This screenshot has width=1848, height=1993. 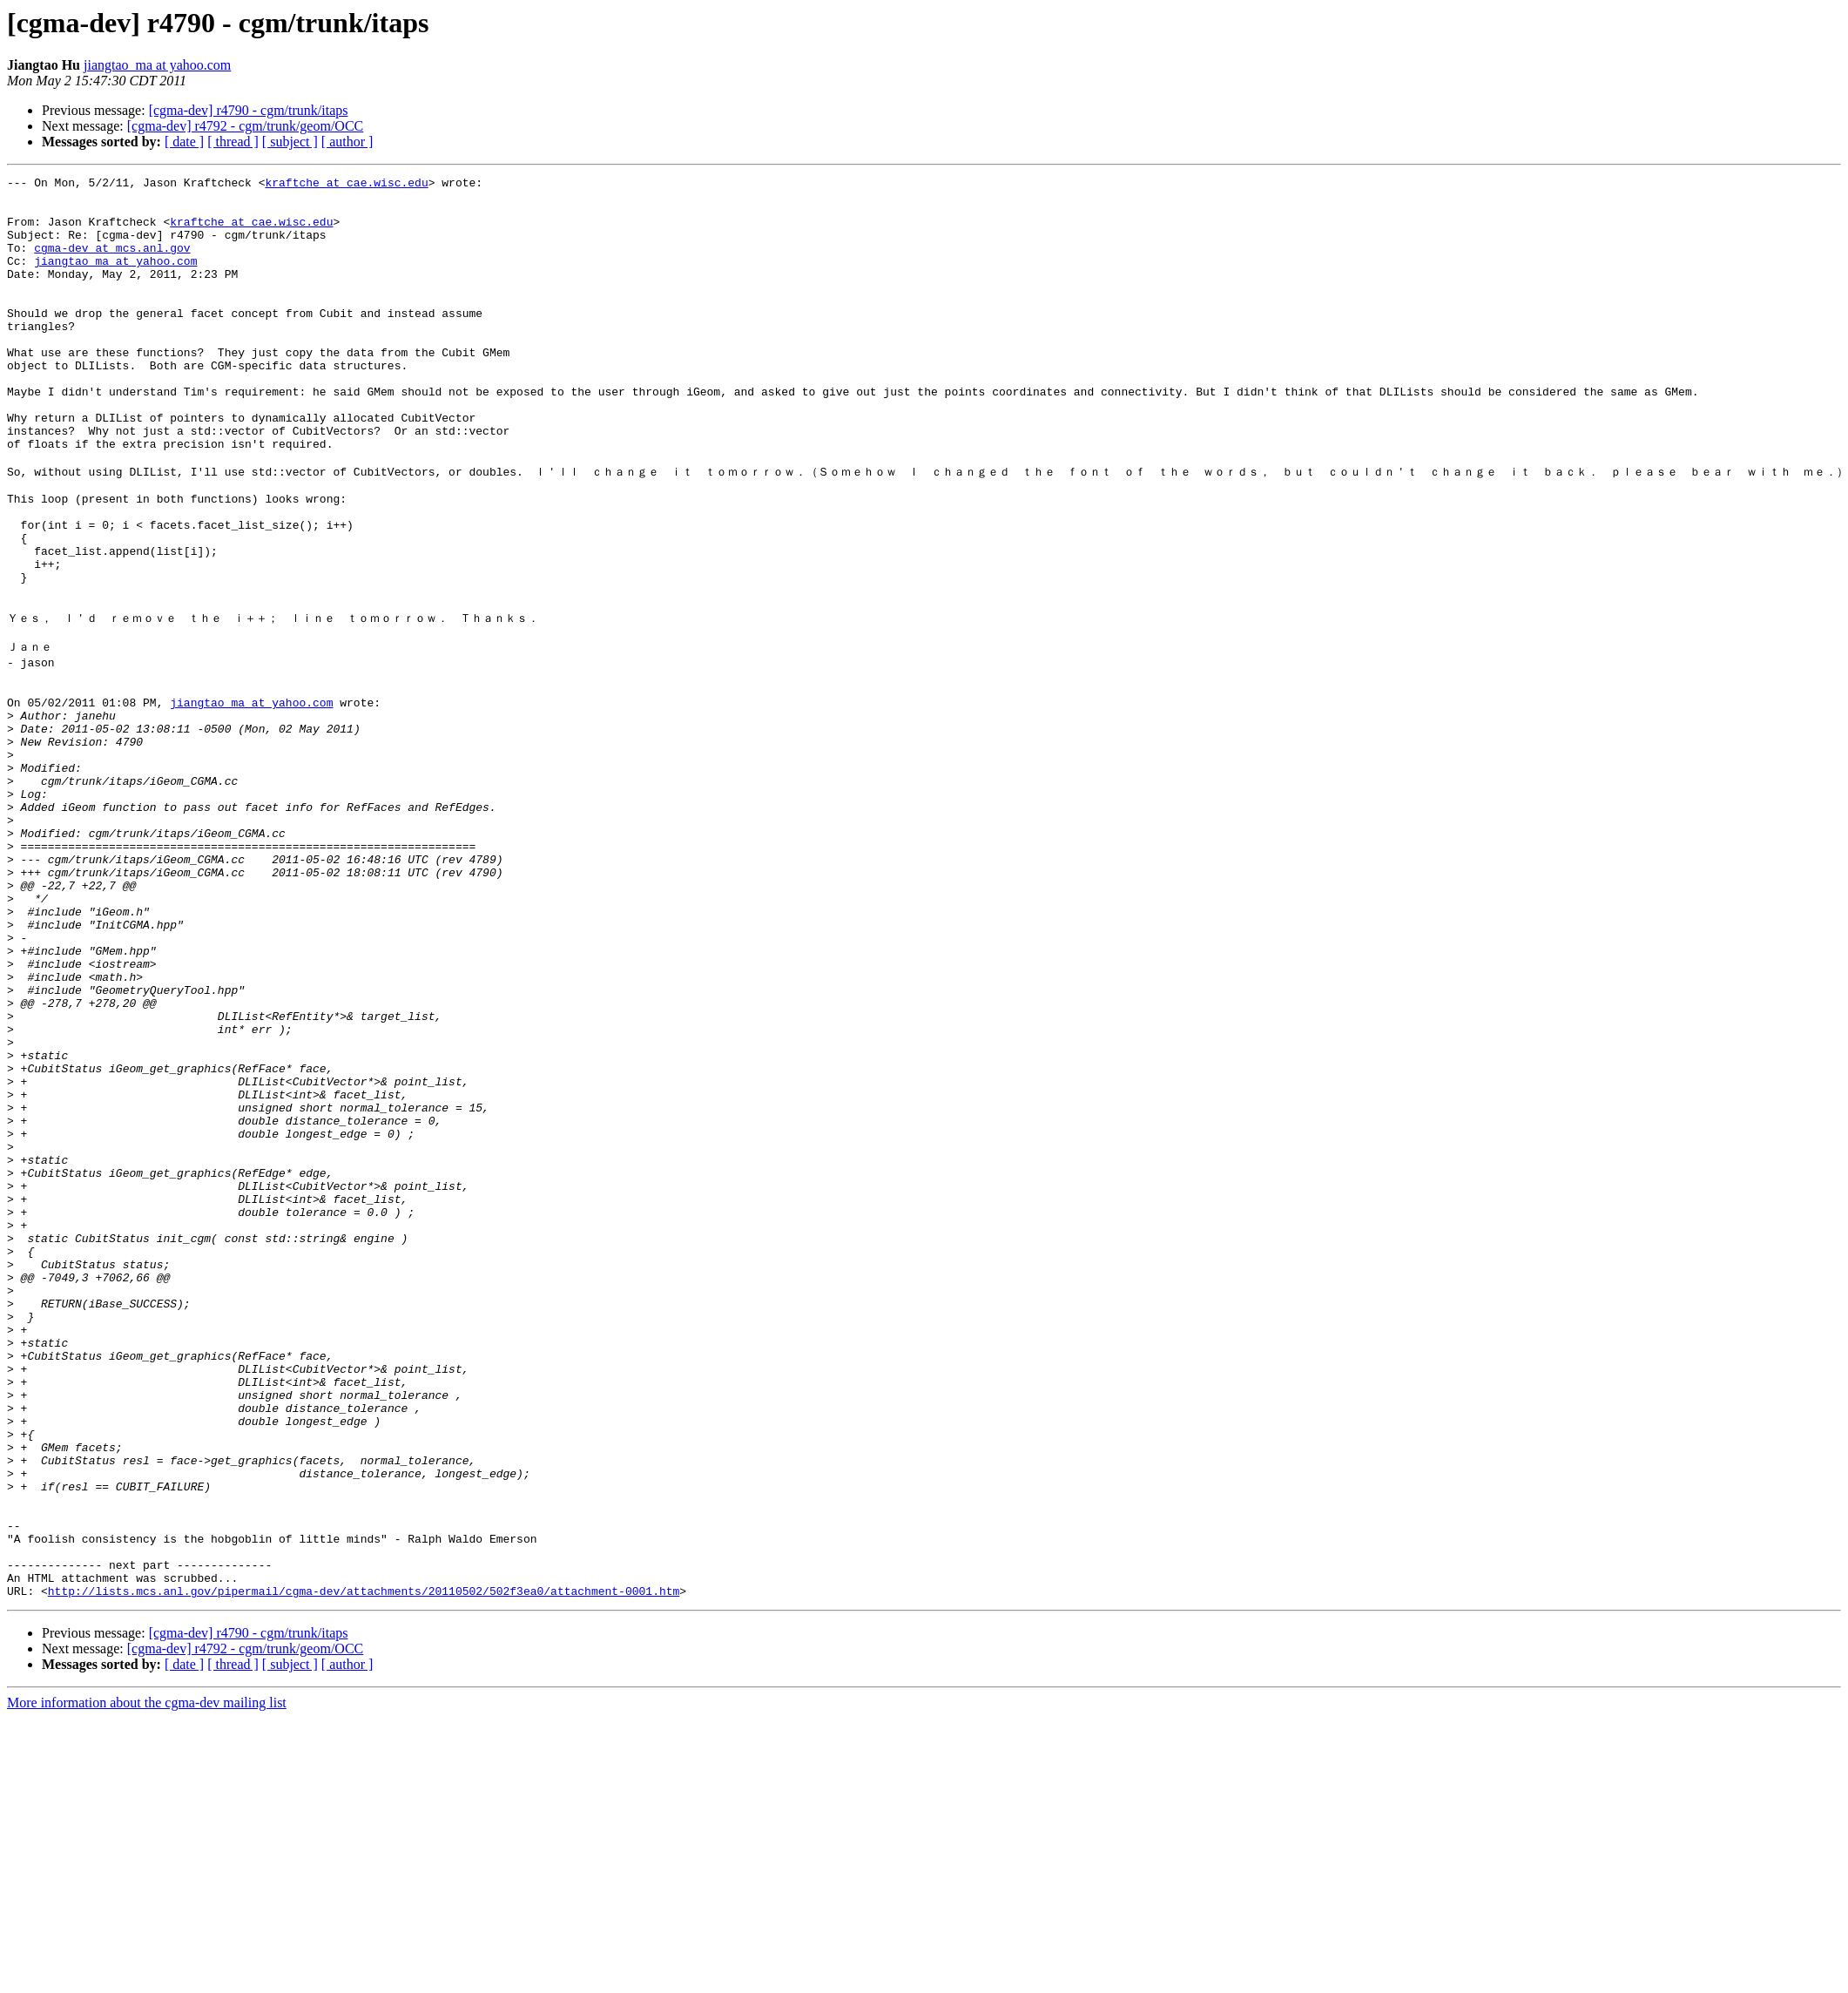 What do you see at coordinates (347, 141) in the screenshot?
I see `[ author ]` at bounding box center [347, 141].